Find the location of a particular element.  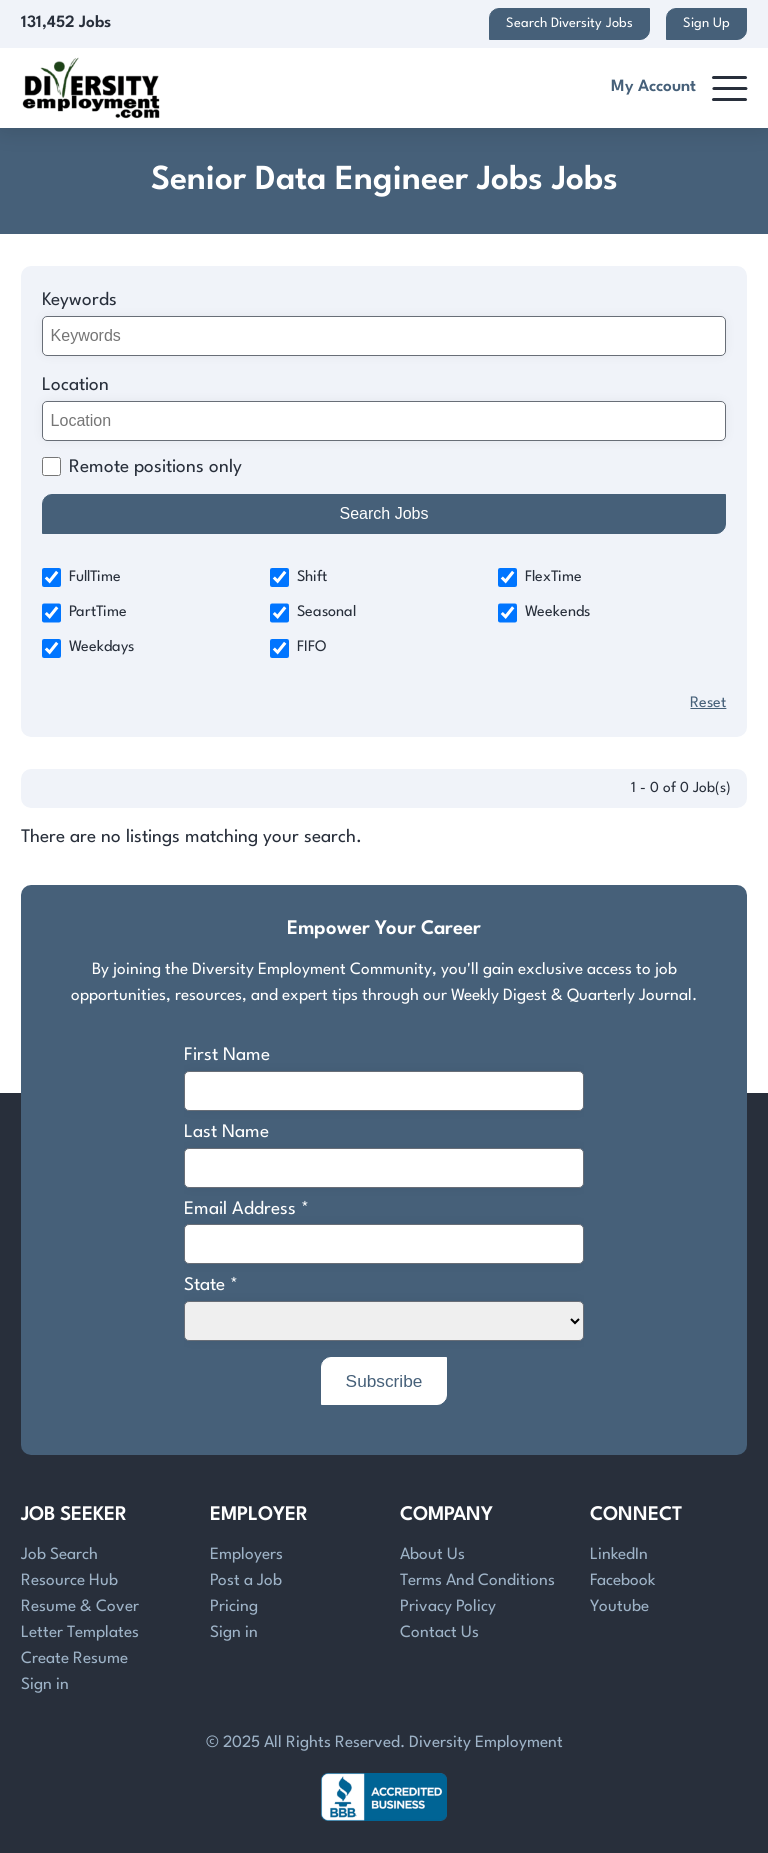

Terms And Conditions is located at coordinates (477, 1581).